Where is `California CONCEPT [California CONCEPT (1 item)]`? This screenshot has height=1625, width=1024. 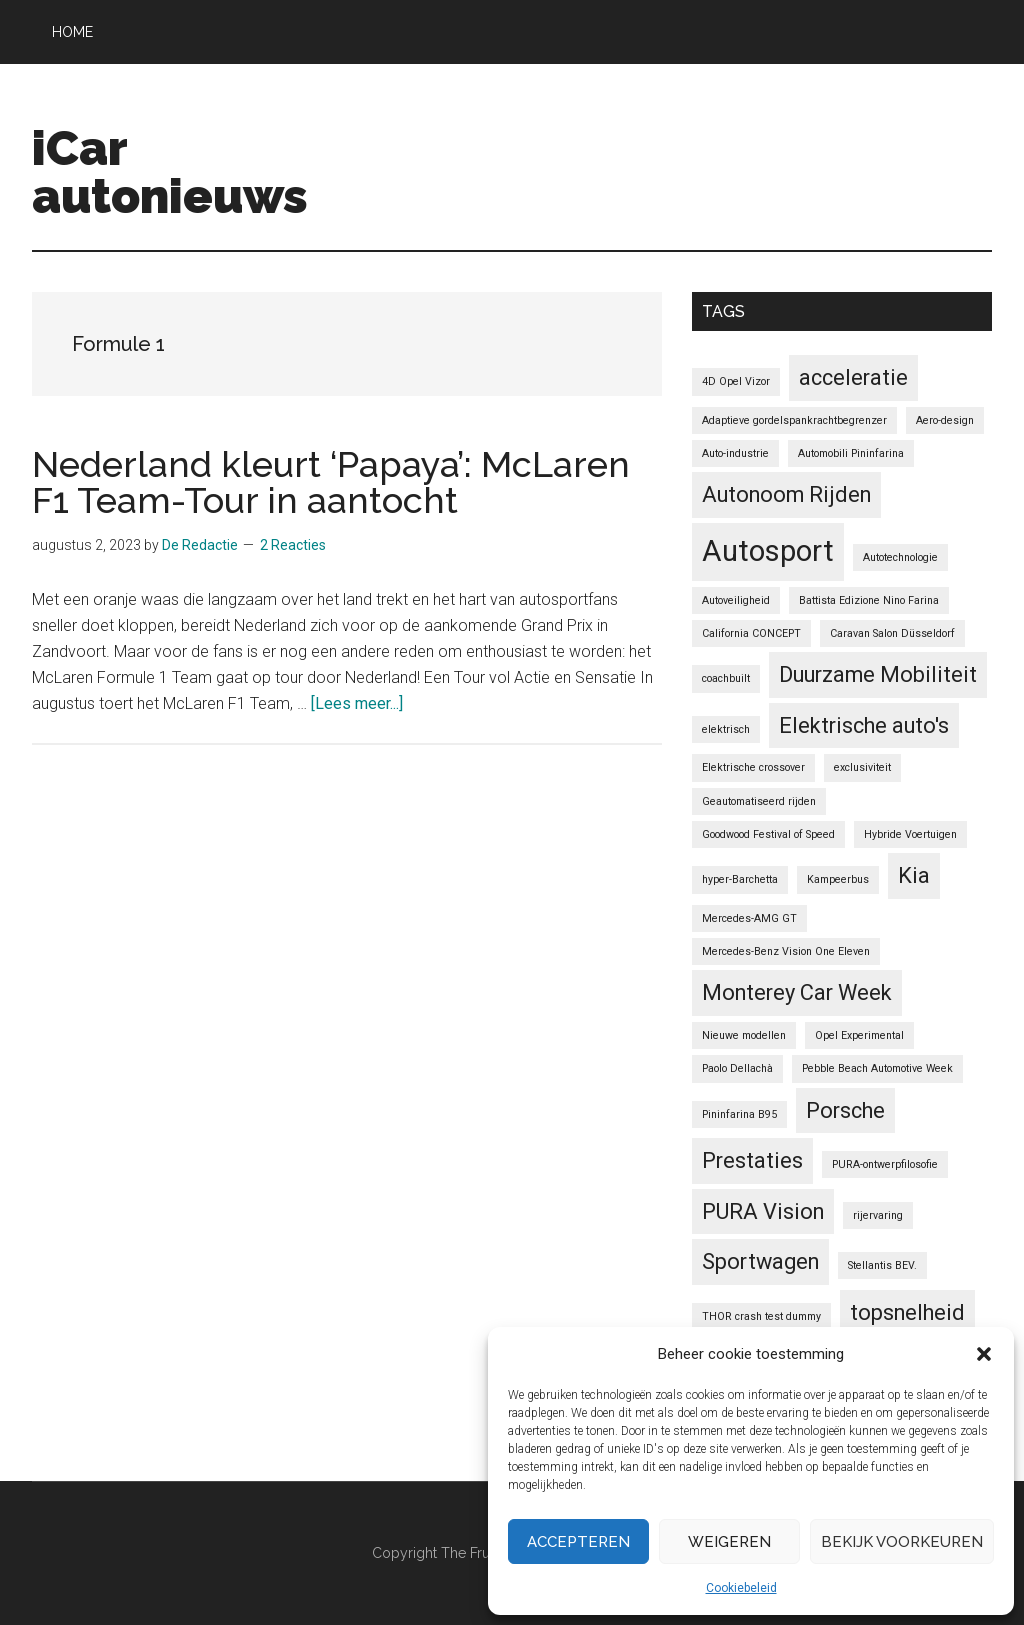 California CONCEPT [California CONCEPT (1 item)] is located at coordinates (751, 633).